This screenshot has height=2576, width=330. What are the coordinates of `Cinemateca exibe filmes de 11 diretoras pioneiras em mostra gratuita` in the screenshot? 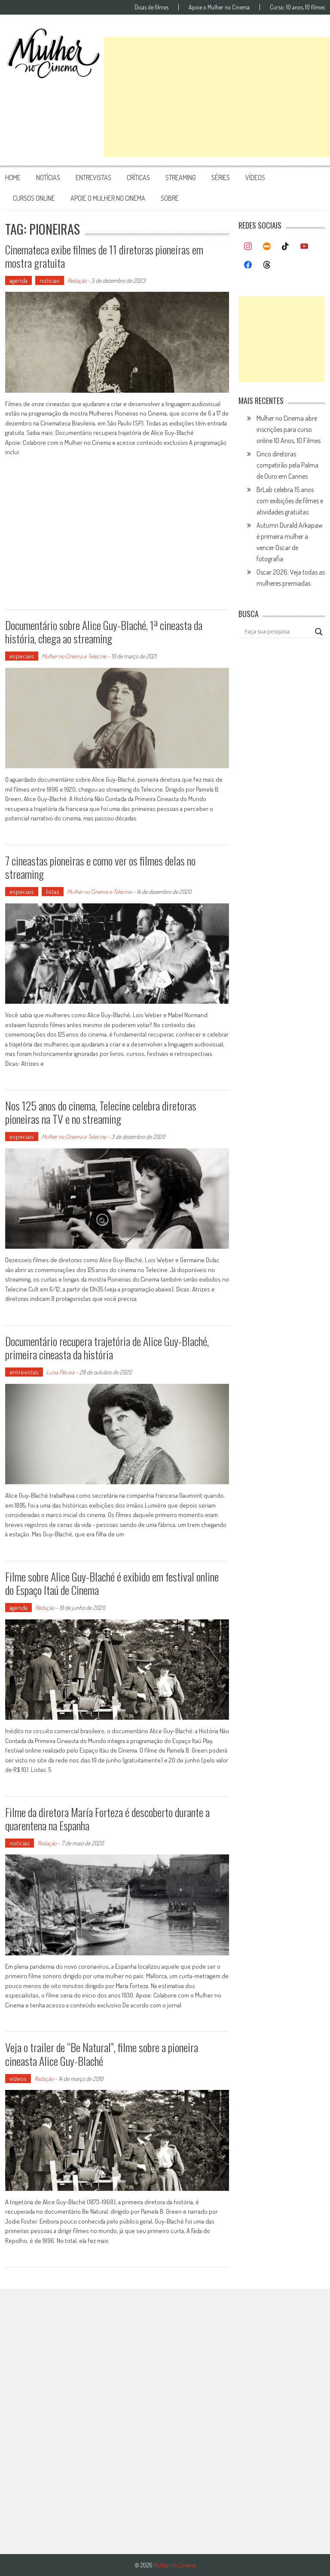 It's located at (104, 256).